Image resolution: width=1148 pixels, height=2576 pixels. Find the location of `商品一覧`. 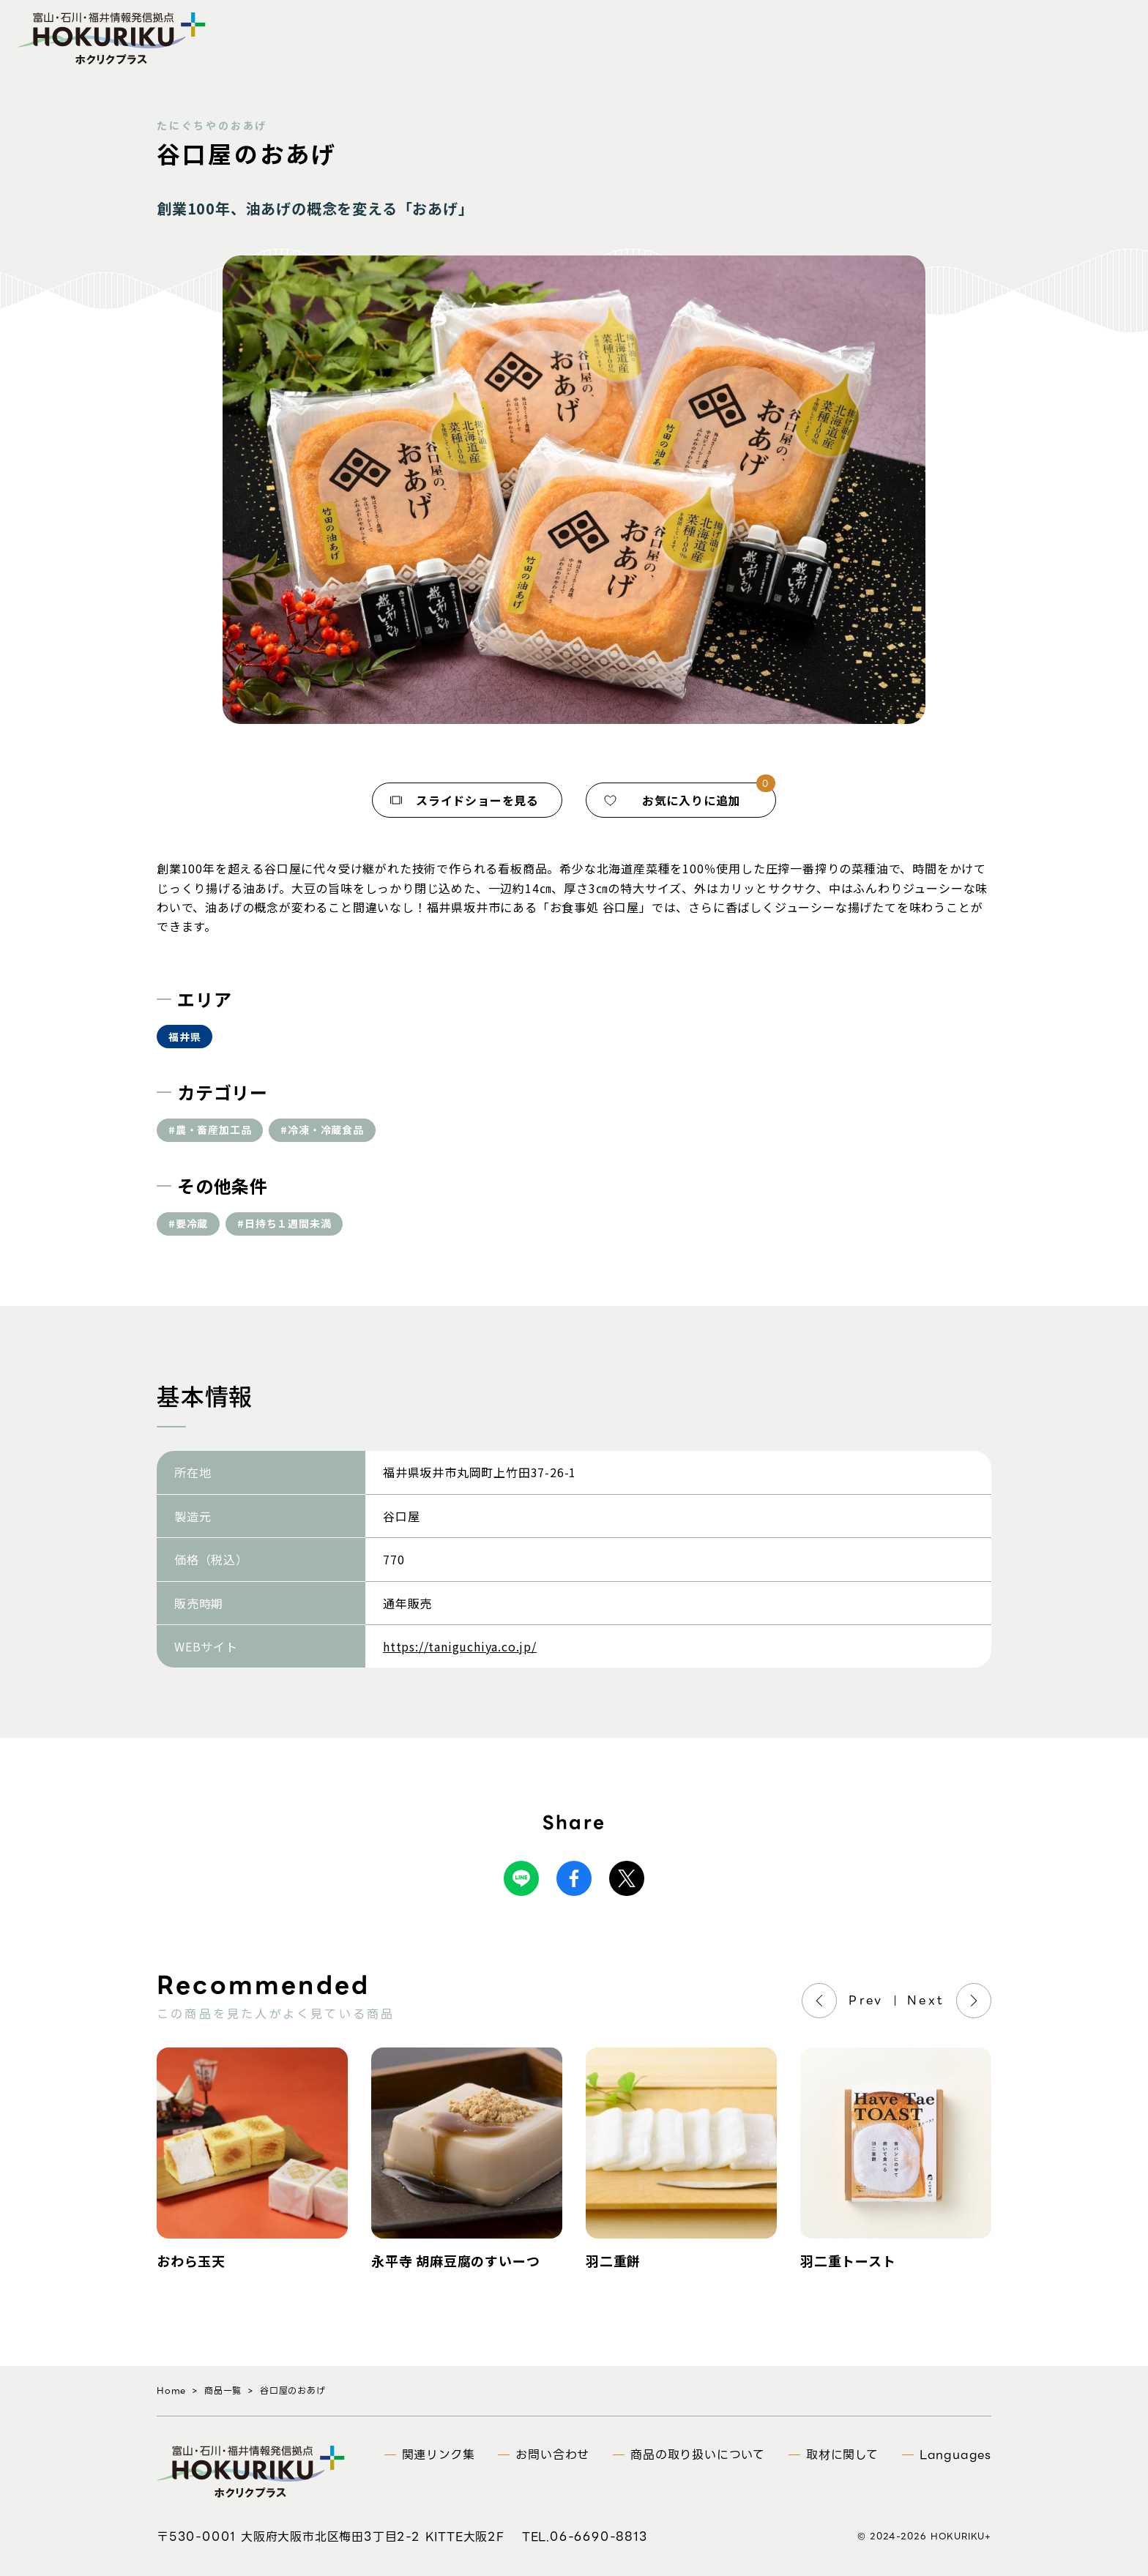

商品一覧 is located at coordinates (223, 2390).